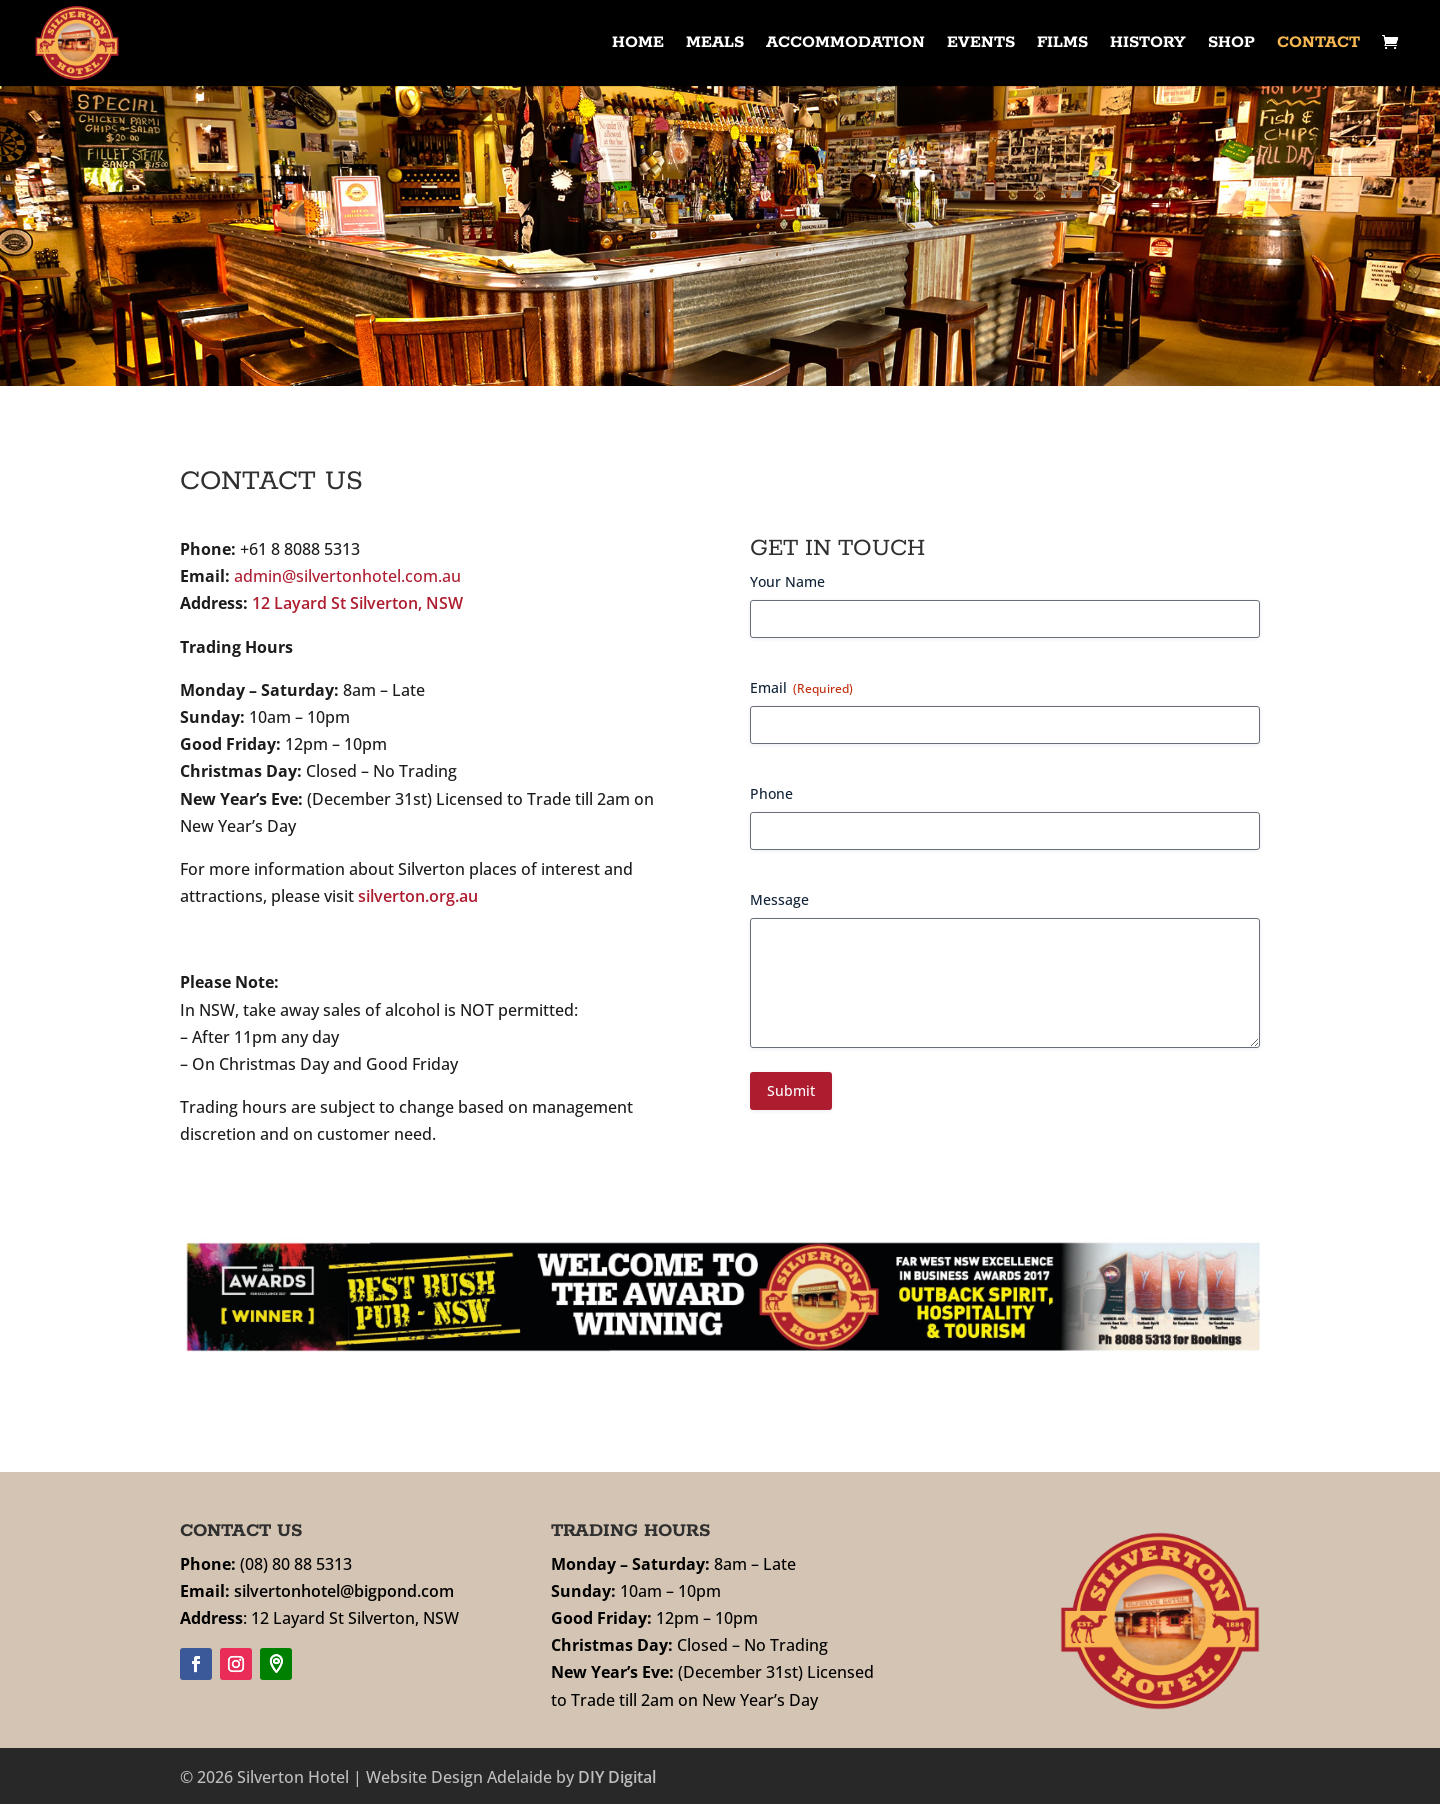  I want to click on 12 Layard St Silverton, NSW, so click(357, 603).